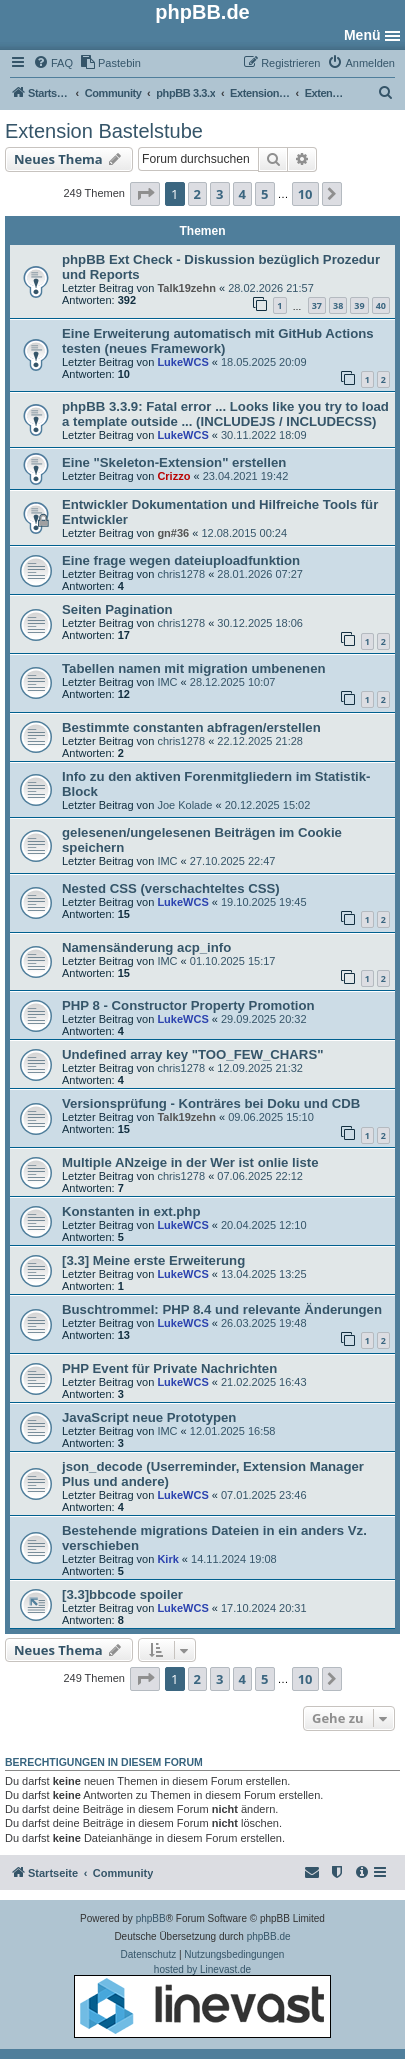 This screenshot has height=2059, width=405. What do you see at coordinates (192, 1054) in the screenshot?
I see `Undefined array key "TOO_FEW_CHARS"` at bounding box center [192, 1054].